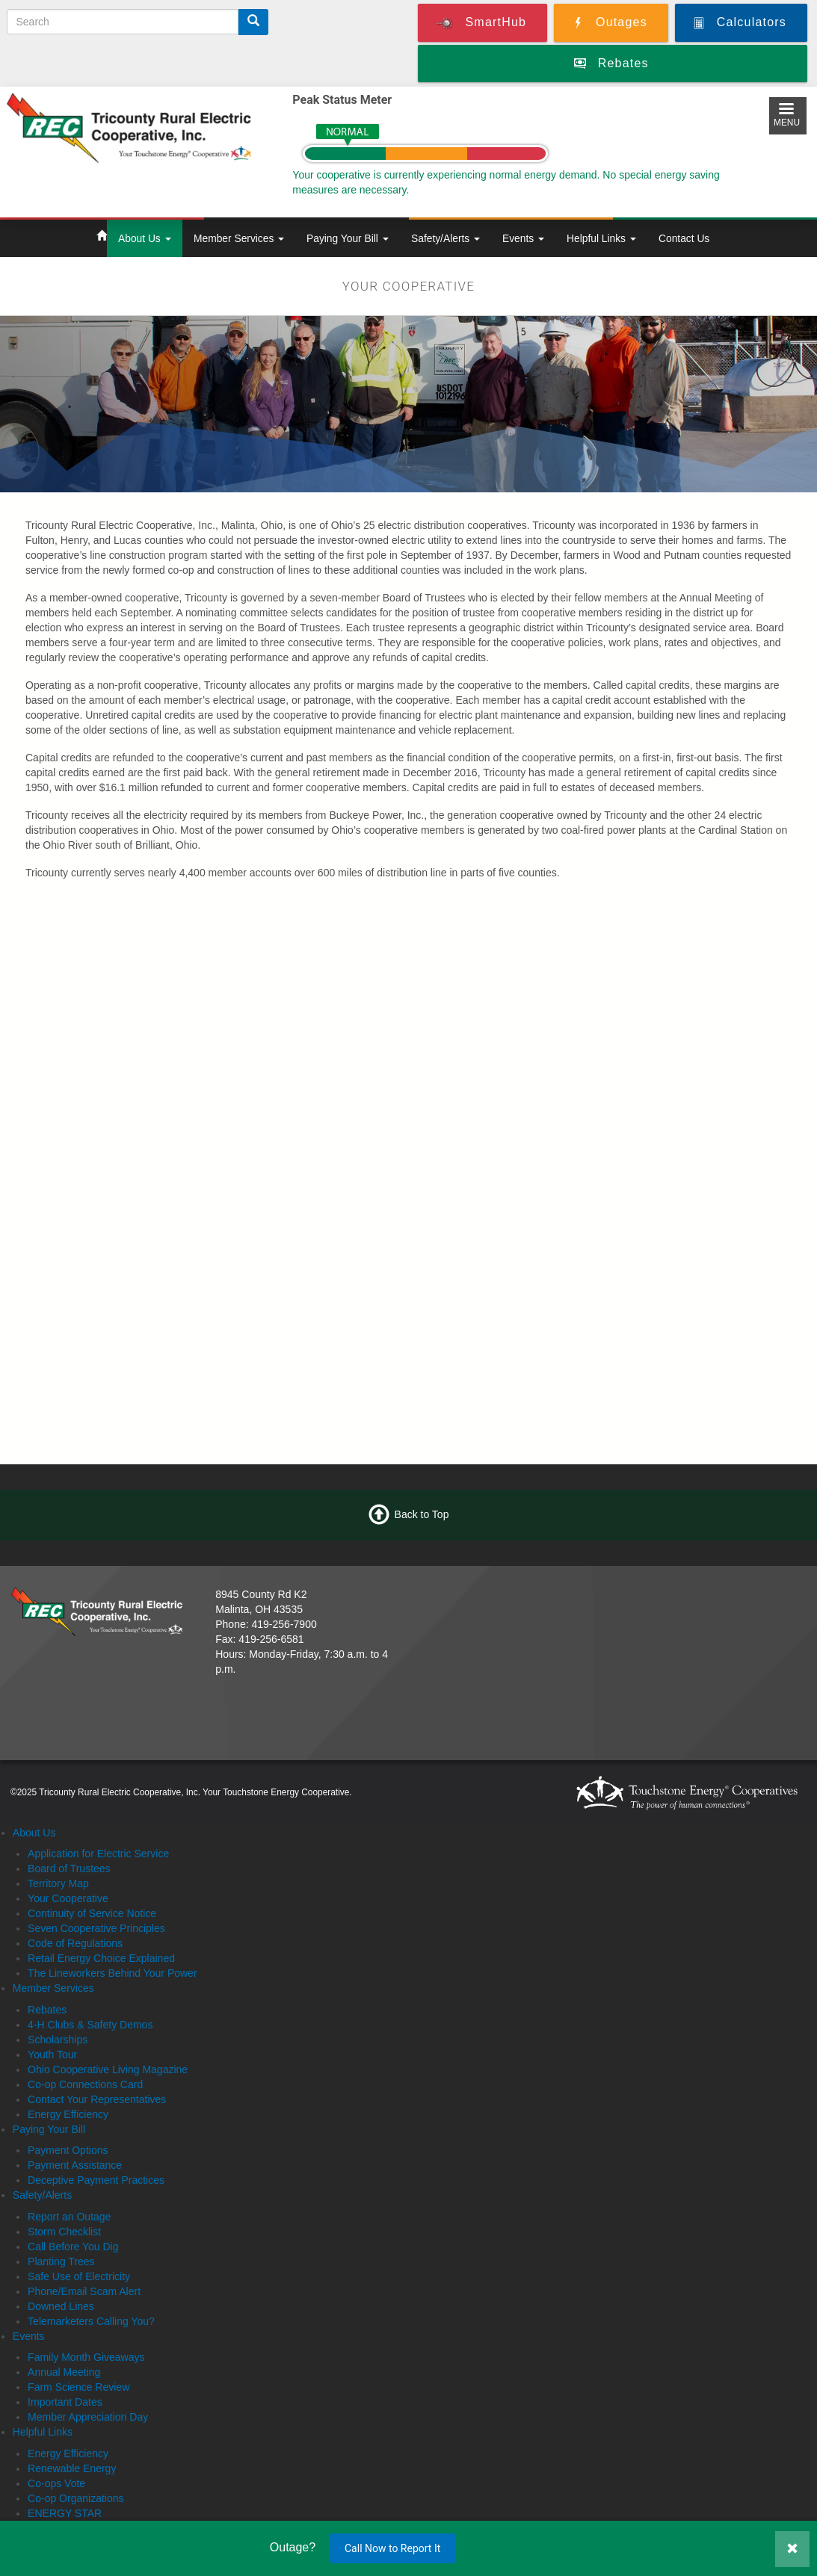 The width and height of the screenshot is (817, 2576). I want to click on Contact Us, so click(684, 238).